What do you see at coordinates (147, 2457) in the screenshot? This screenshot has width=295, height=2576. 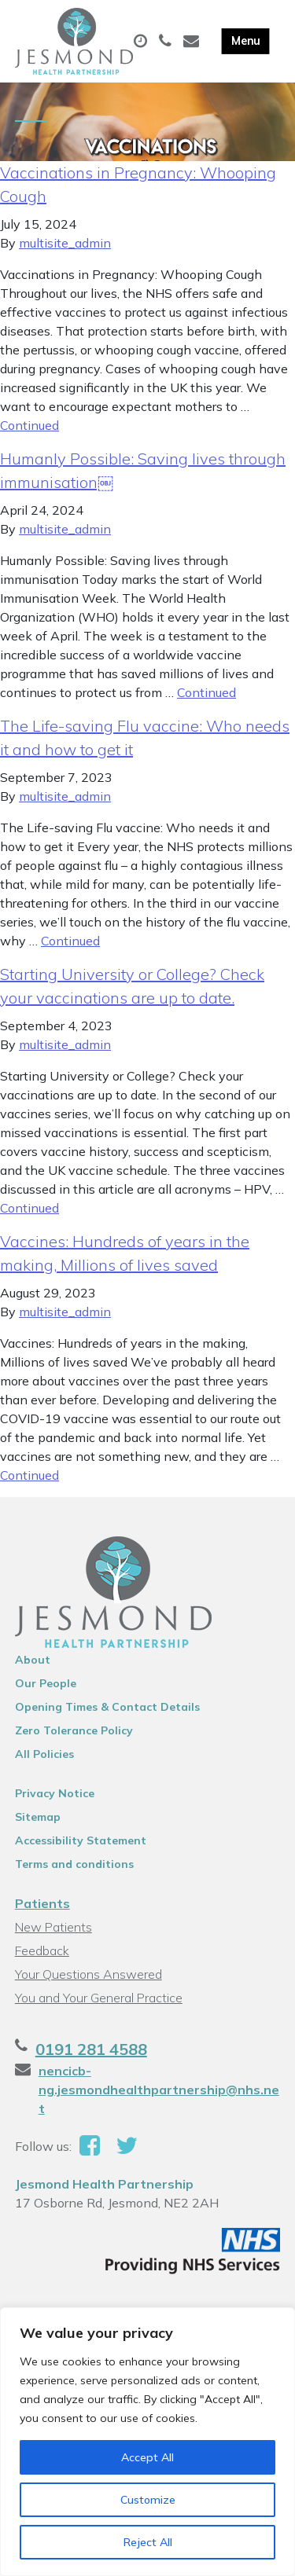 I see `Accept All` at bounding box center [147, 2457].